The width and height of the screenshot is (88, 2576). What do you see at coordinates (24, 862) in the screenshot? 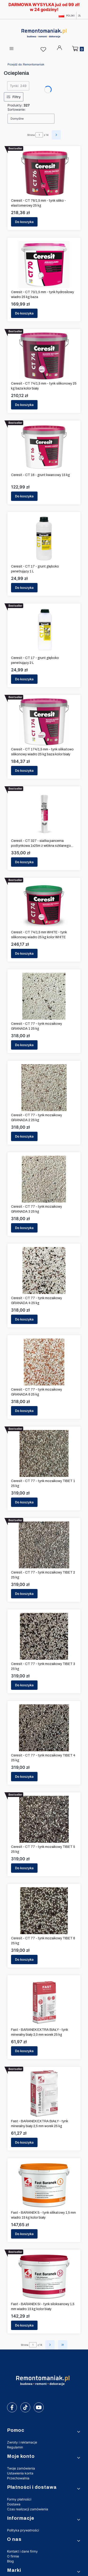
I see `Do koszyka [Do koszyka Ceresit - CT 327 - siatka pancerna podtynkowa 1x25m z włókna szklanego 330 g]` at bounding box center [24, 862].